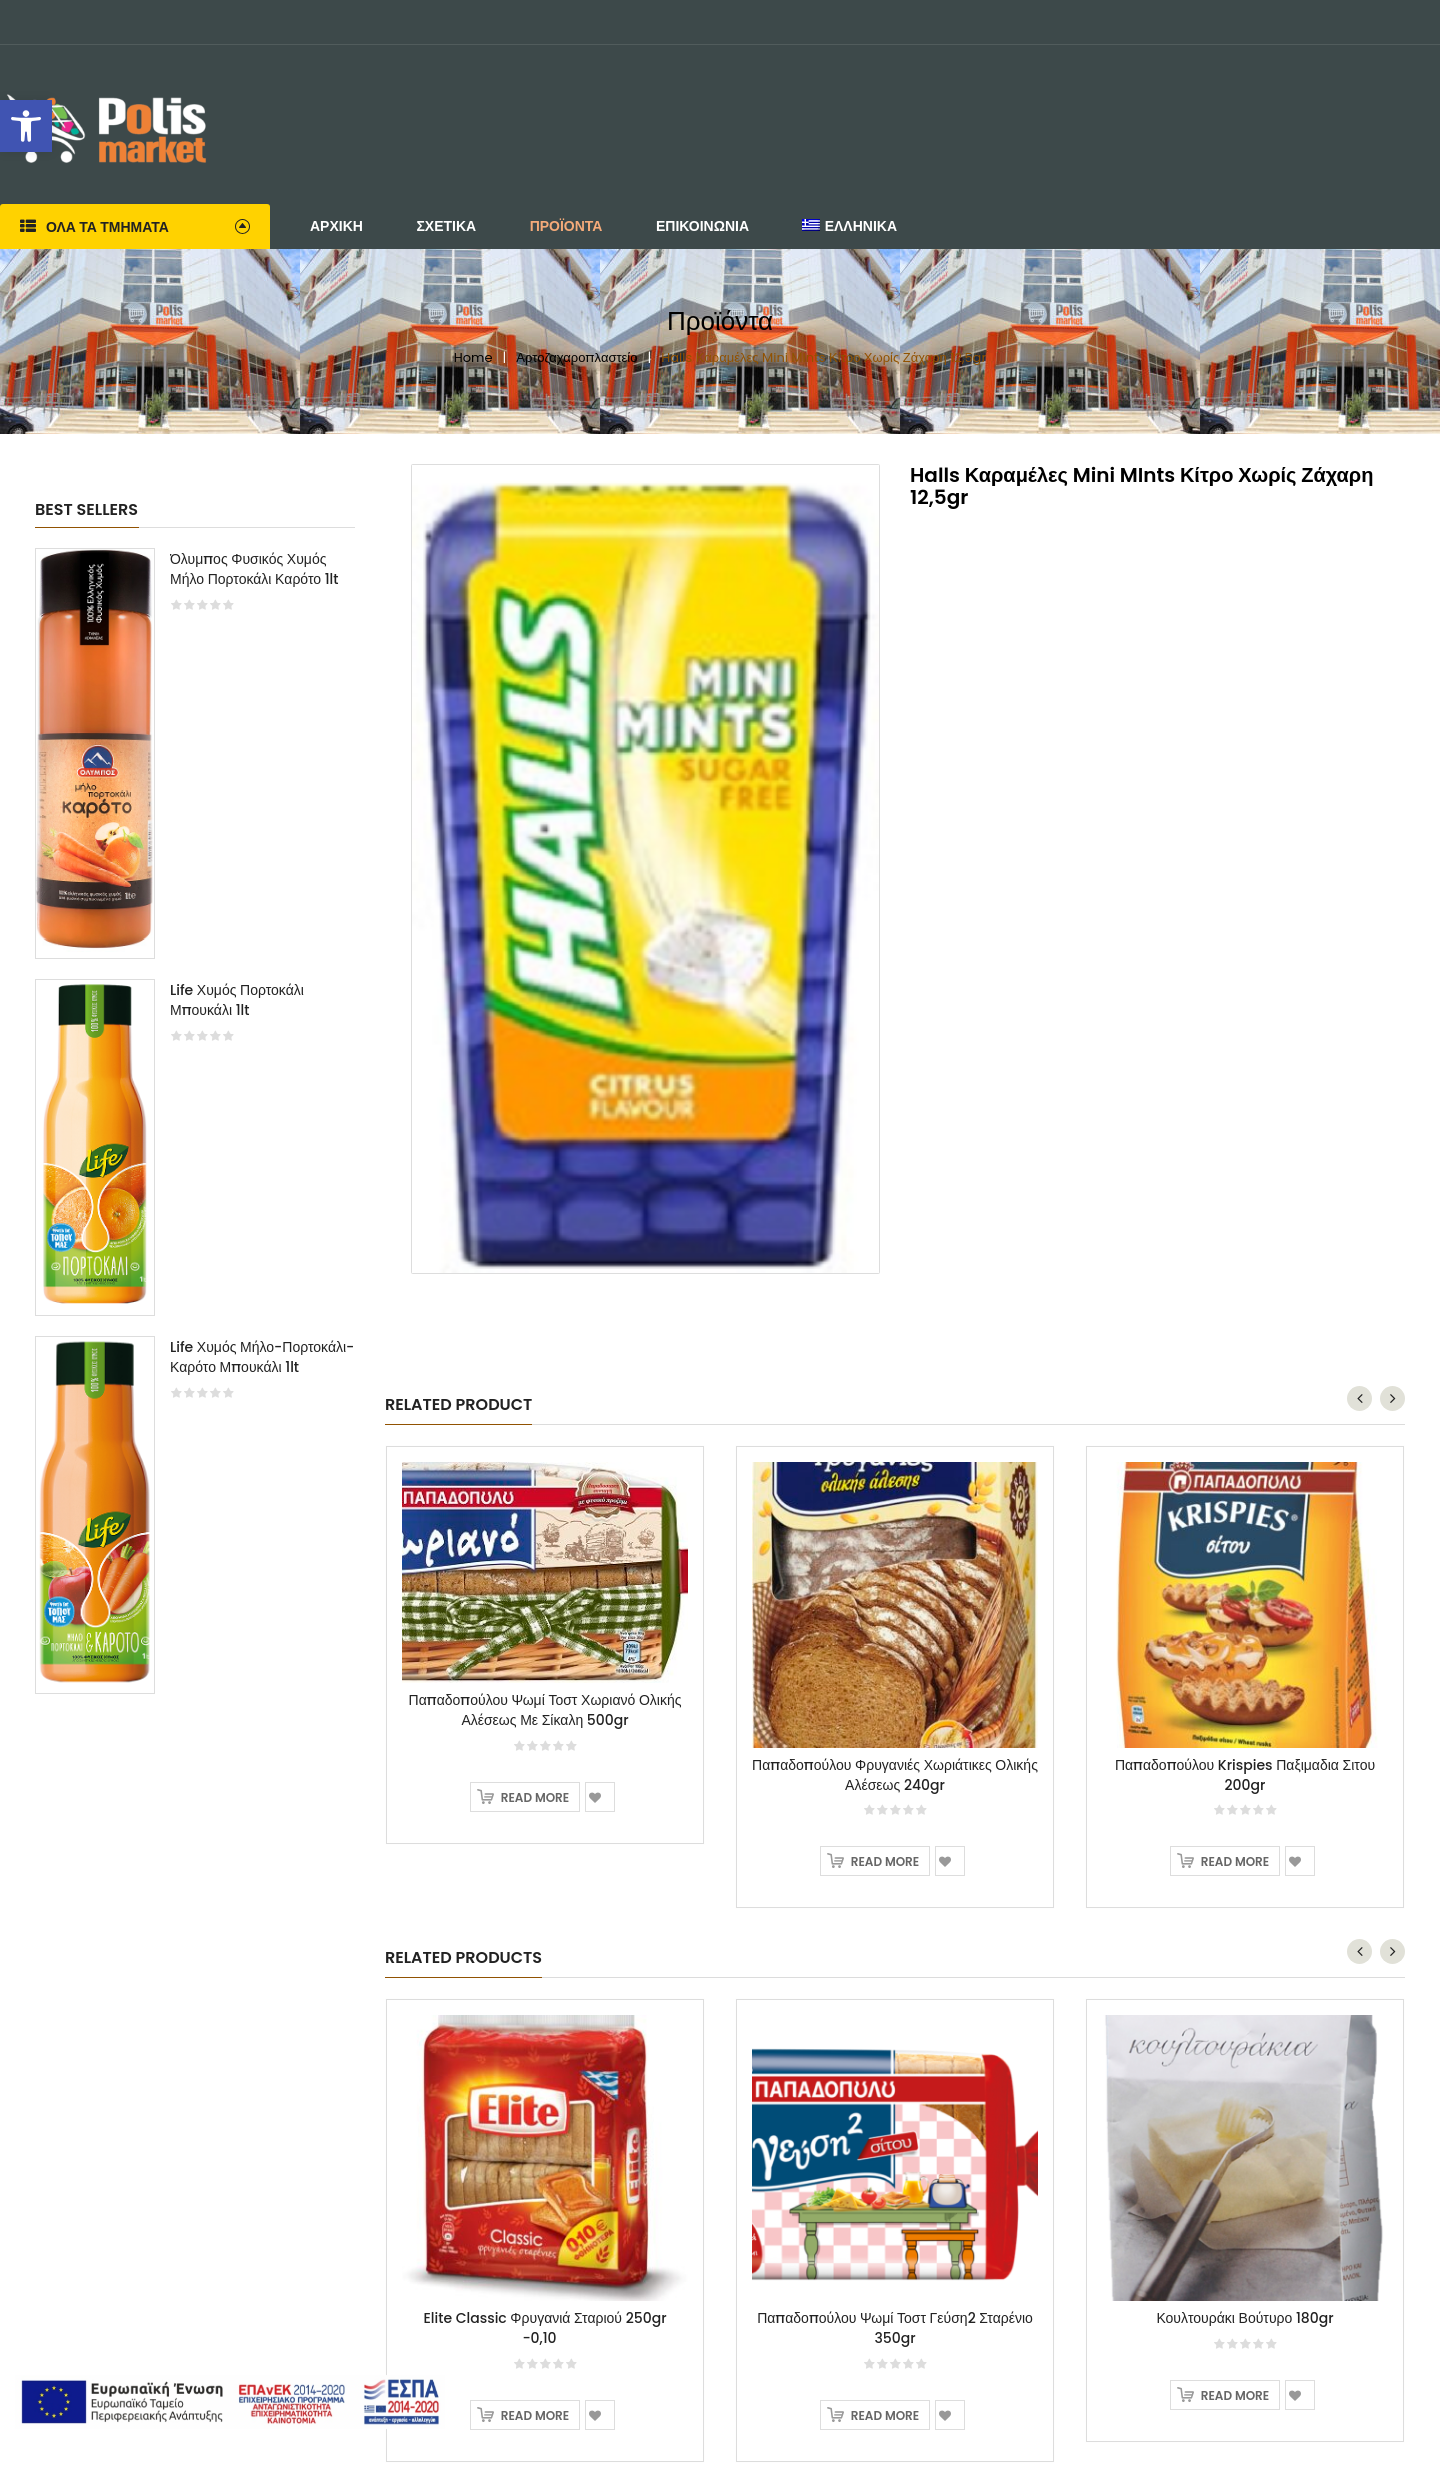 The width and height of the screenshot is (1440, 2474). What do you see at coordinates (1245, 1775) in the screenshot?
I see `Παπαδοπούλου Krispies Παξιμαδια Σιτου 200gr` at bounding box center [1245, 1775].